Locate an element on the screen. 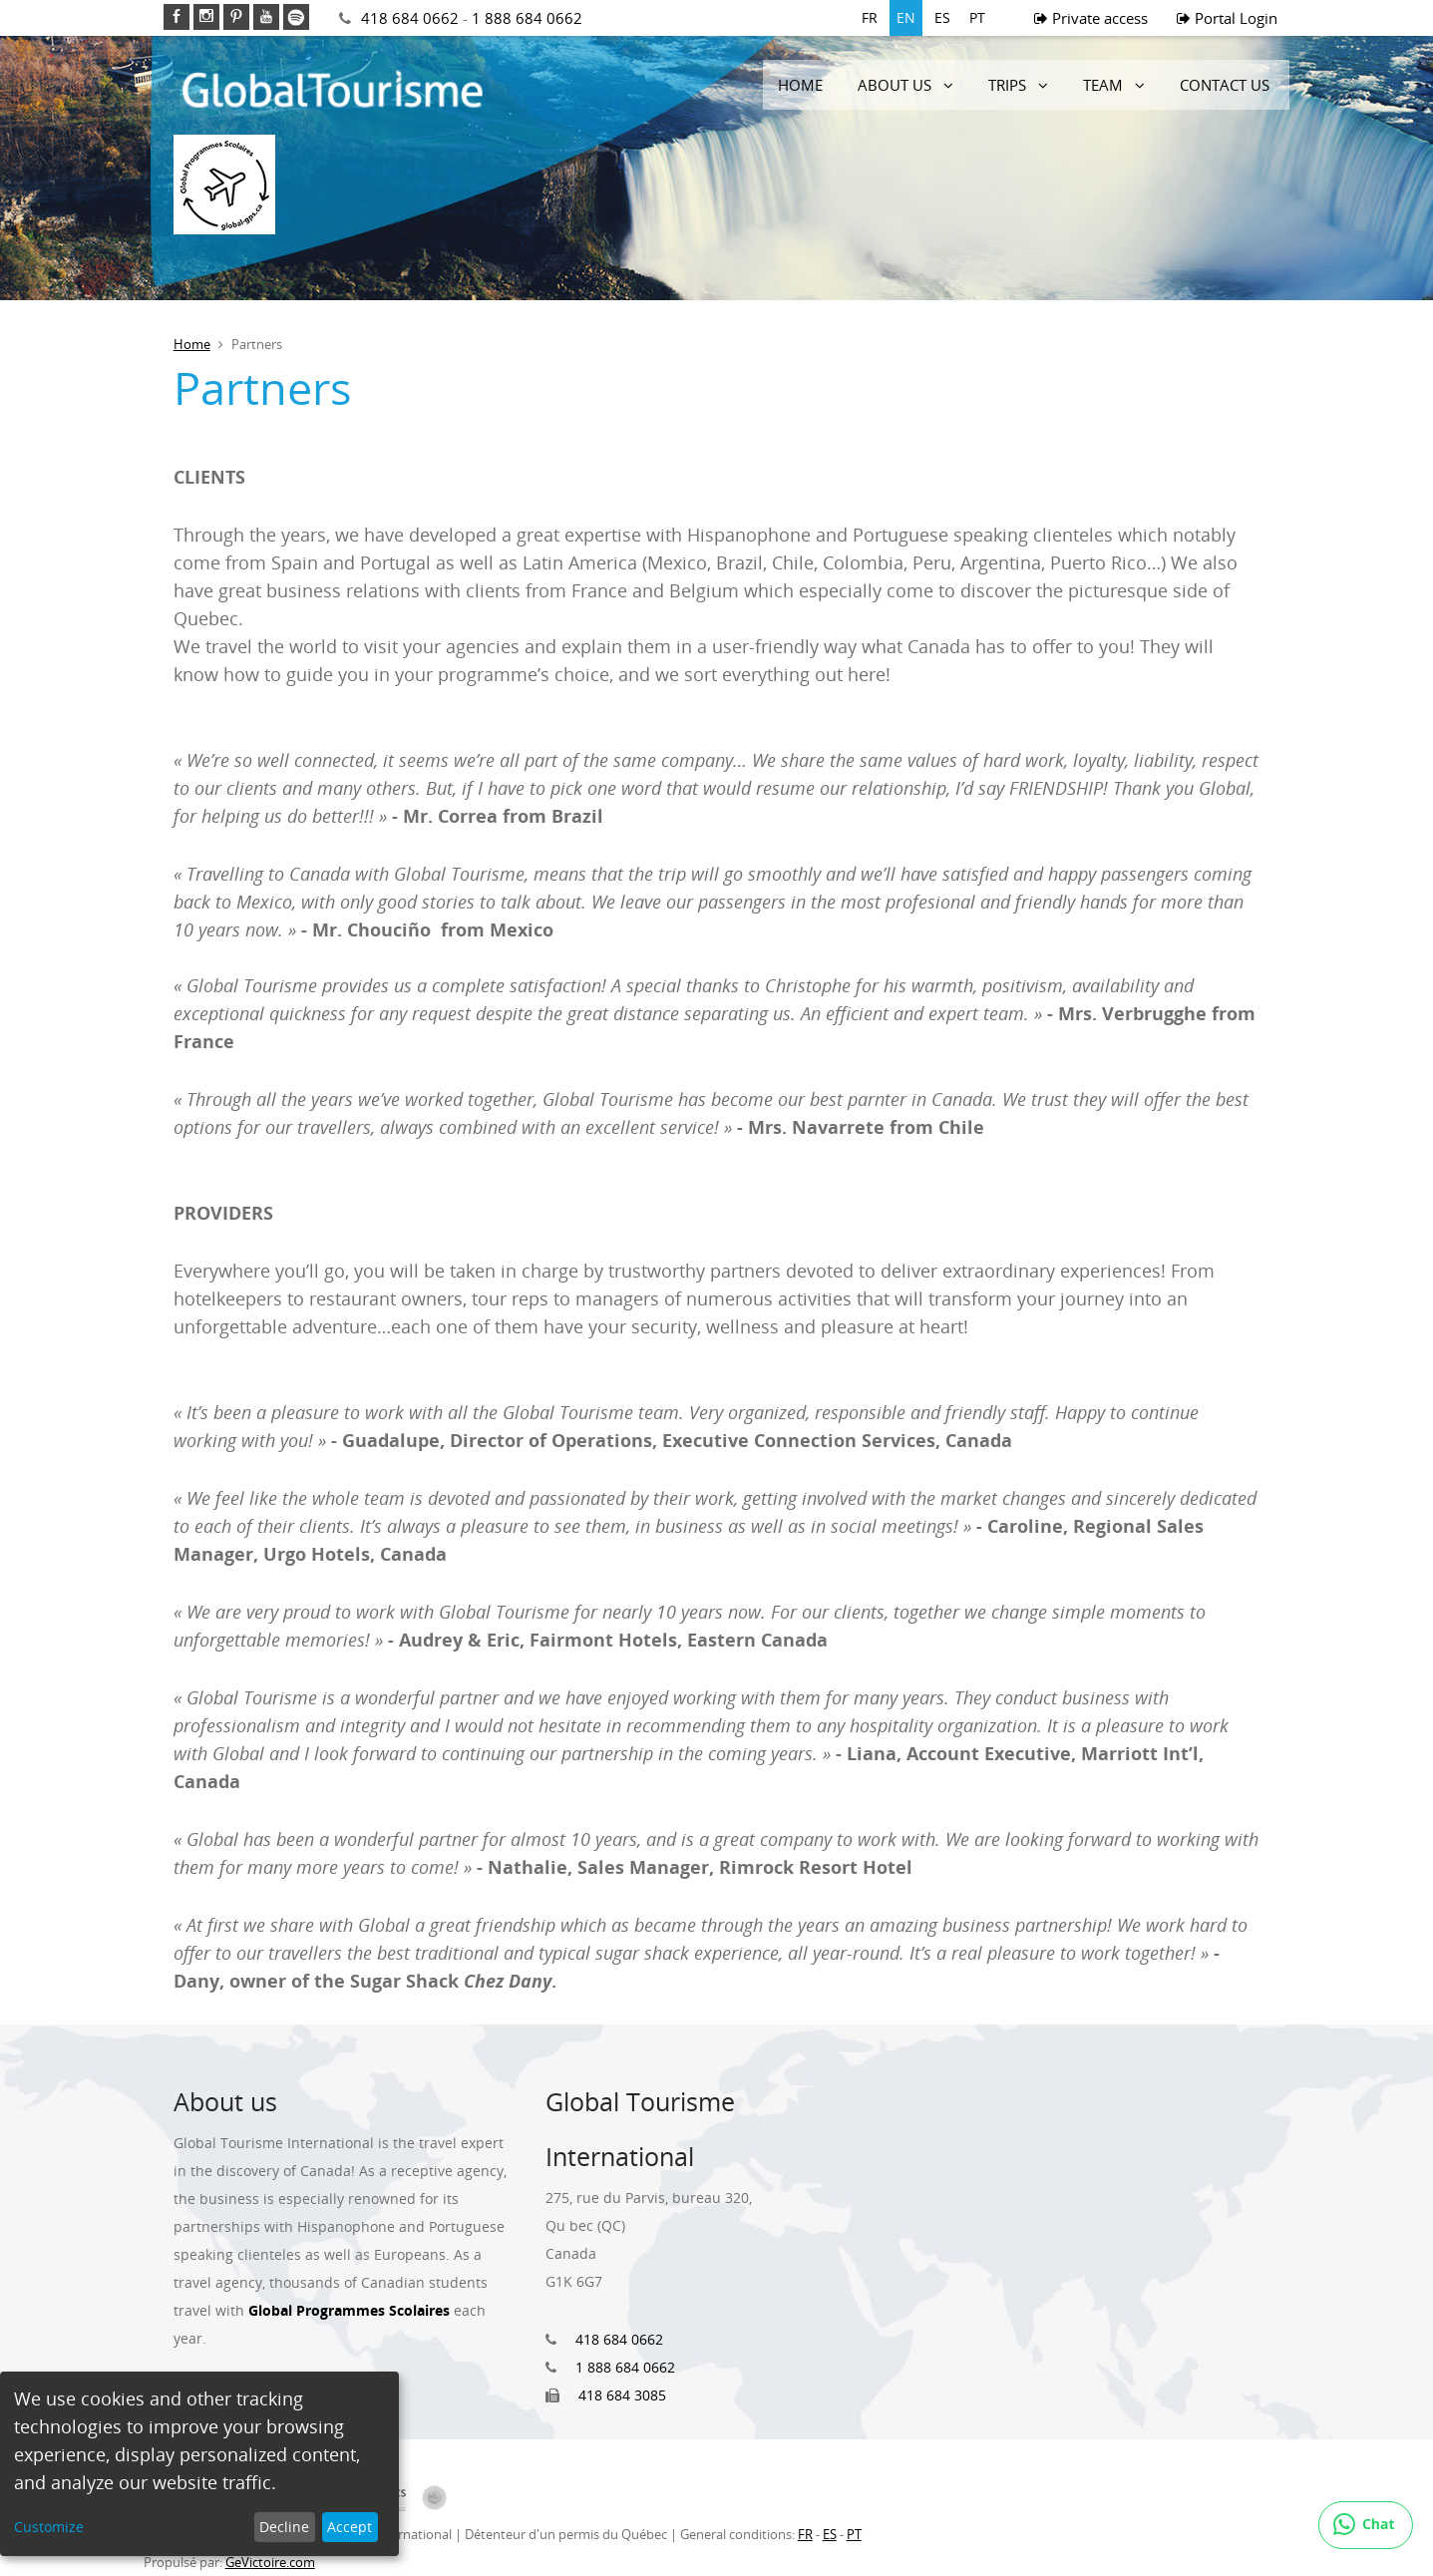 This screenshot has height=2576, width=1433. Team is located at coordinates (1103, 85).